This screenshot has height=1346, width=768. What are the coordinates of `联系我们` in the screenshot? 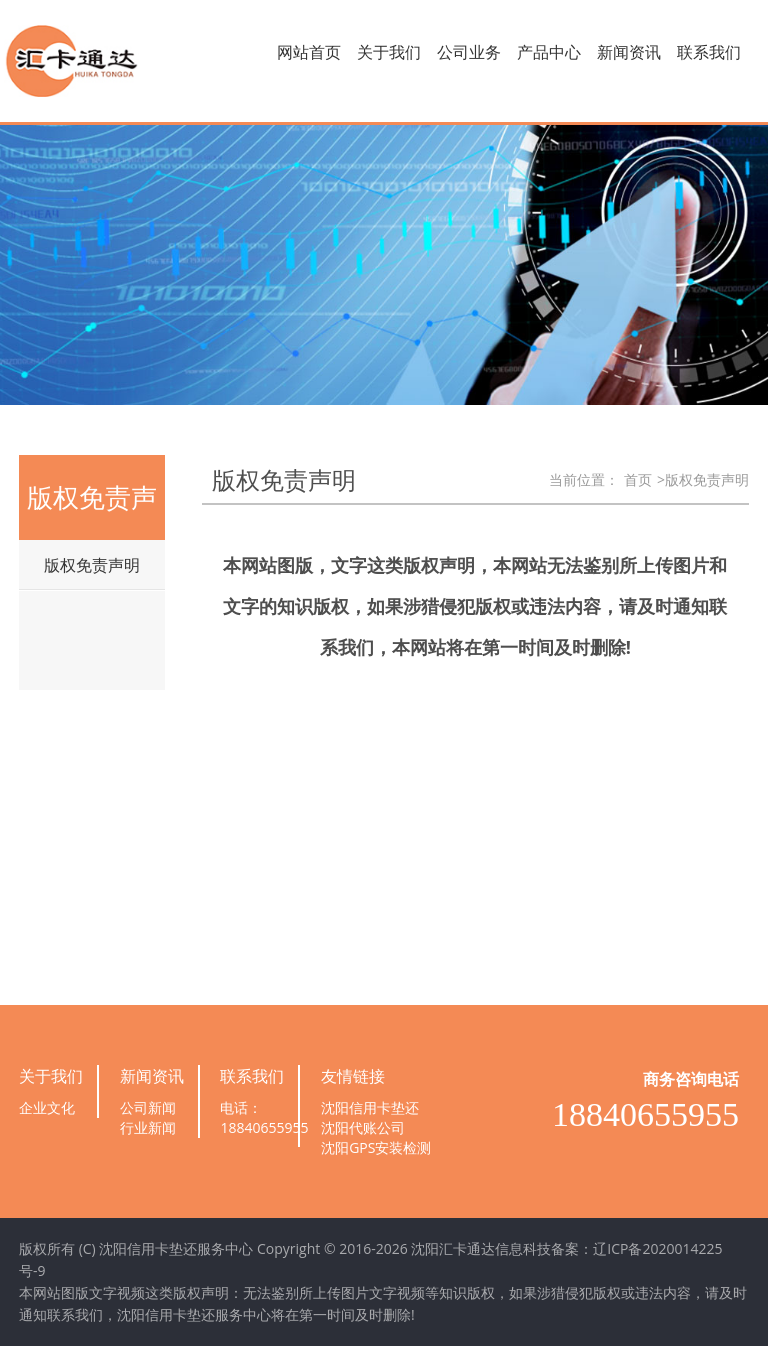 It's located at (709, 52).